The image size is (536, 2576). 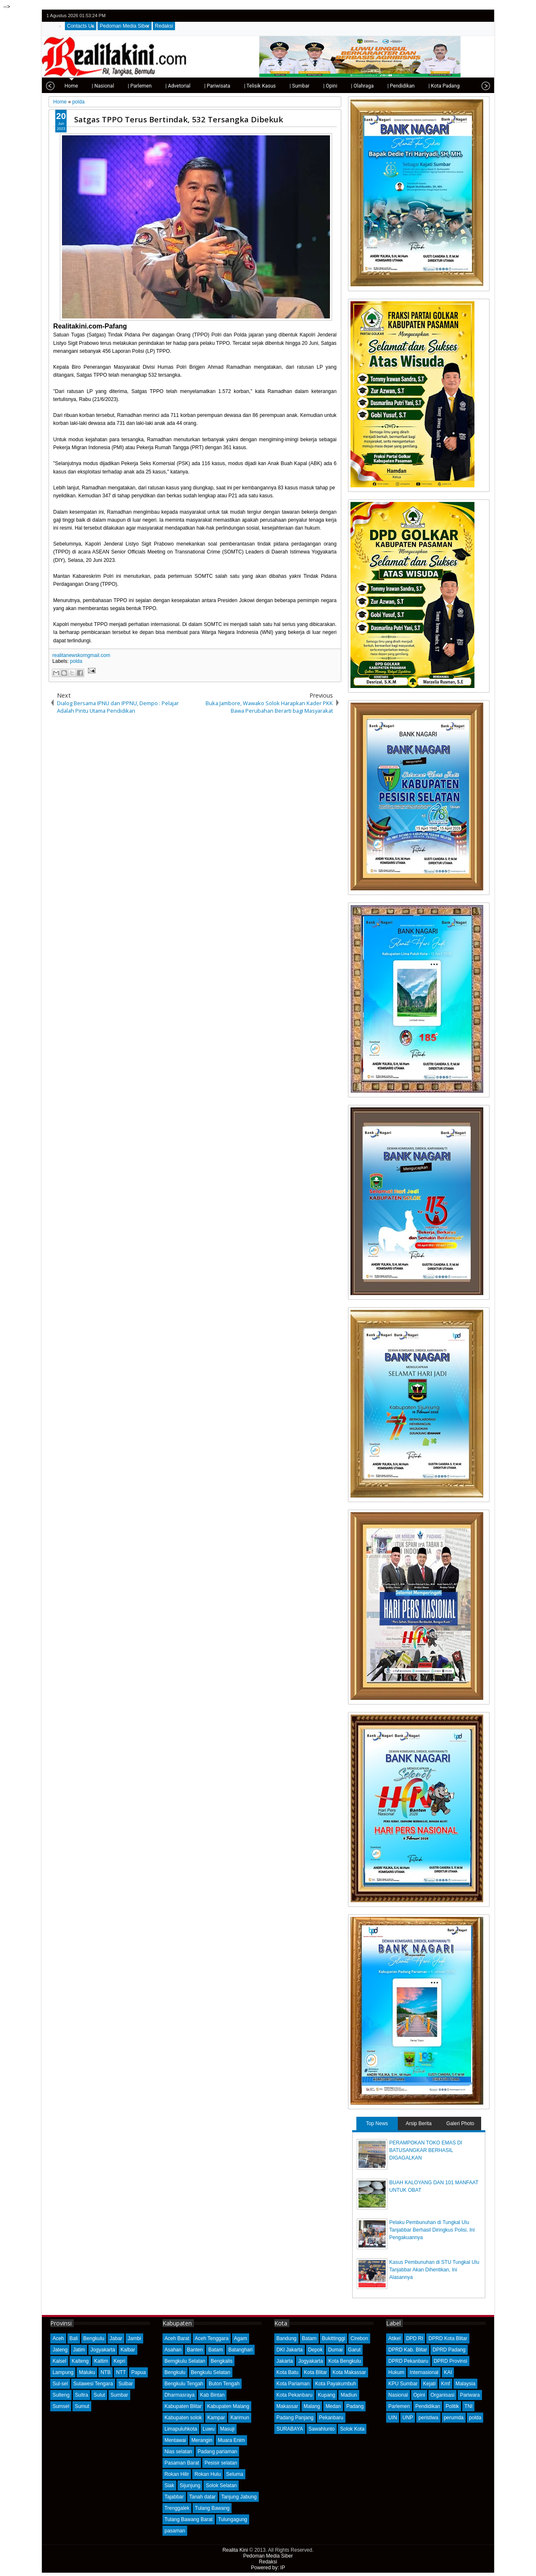 I want to click on Limapuluhkota, so click(x=181, y=2429).